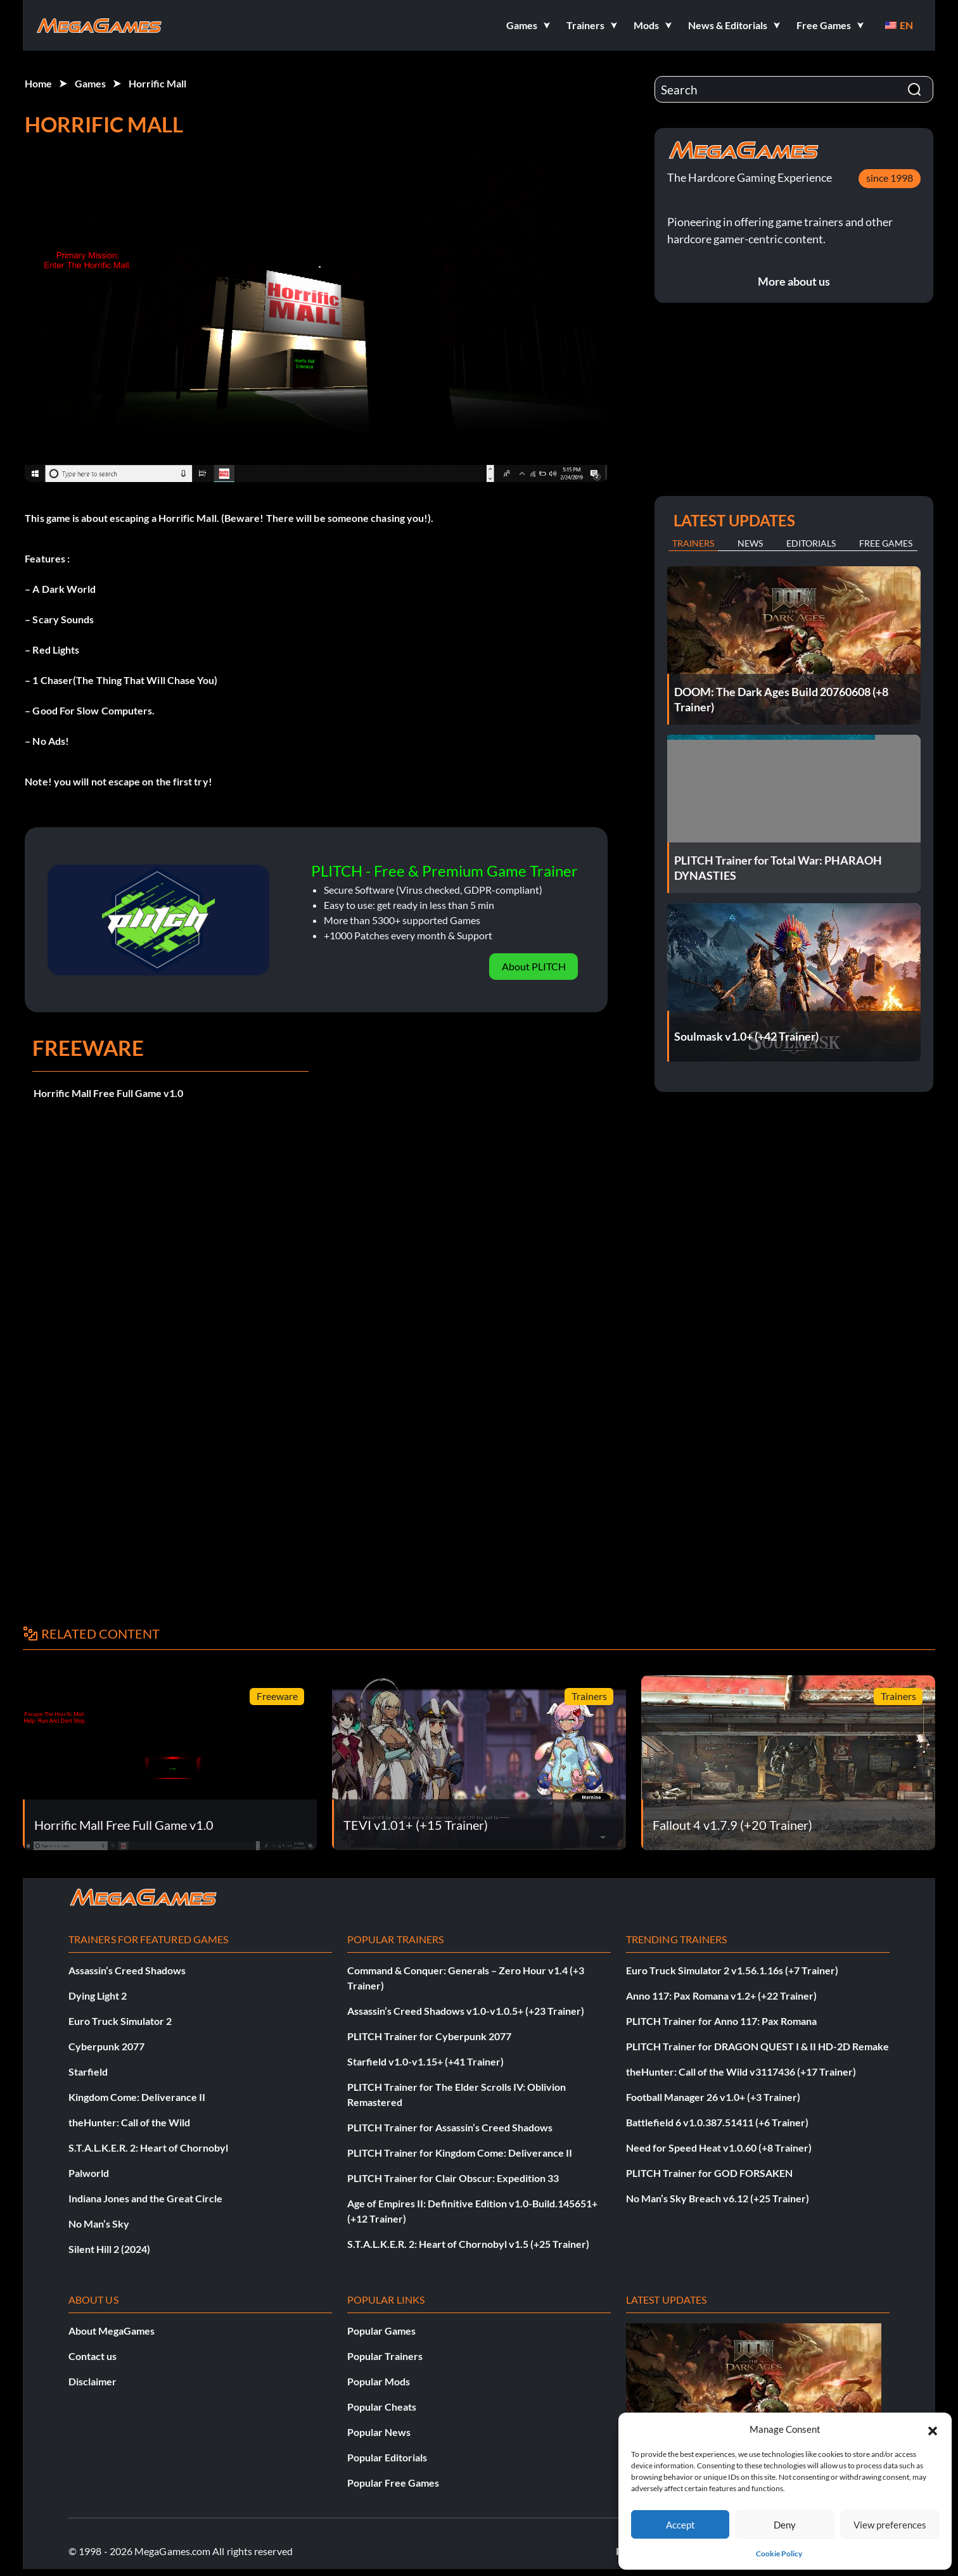  Describe the element at coordinates (459, 2153) in the screenshot. I see `PLITCH Trainer for Kingdom Come: Deliverance II` at that location.